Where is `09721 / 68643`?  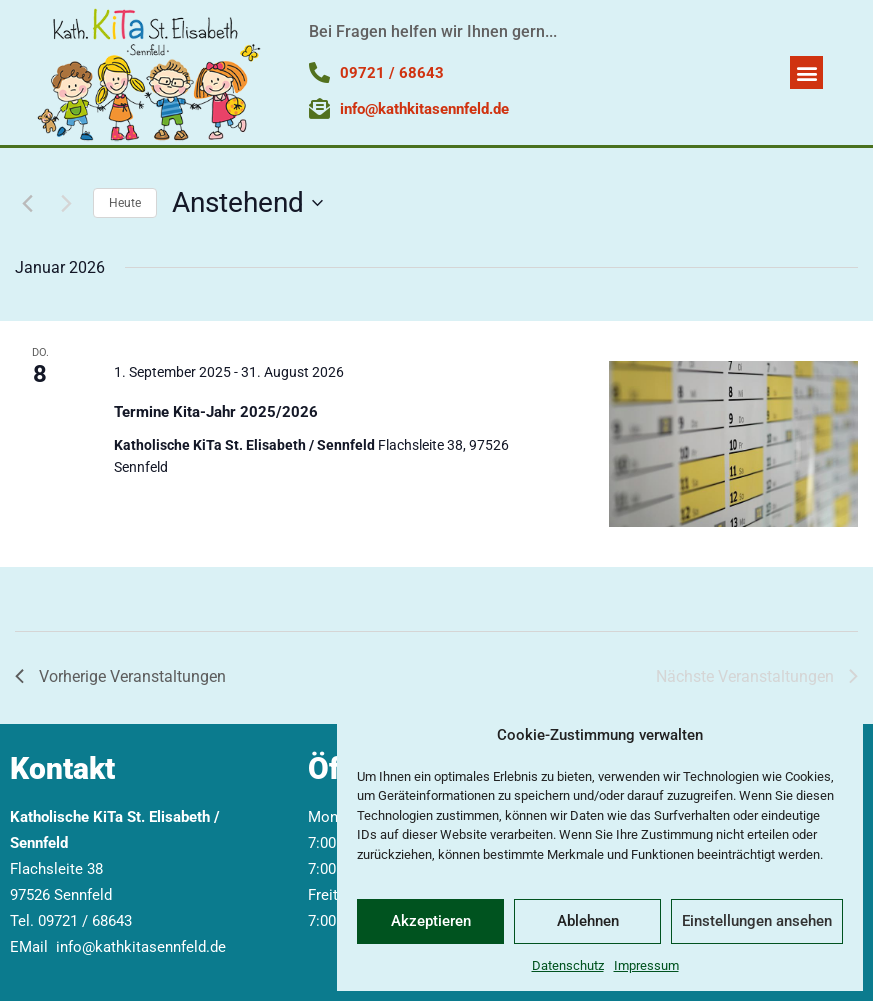 09721 / 68643 is located at coordinates (85, 921).